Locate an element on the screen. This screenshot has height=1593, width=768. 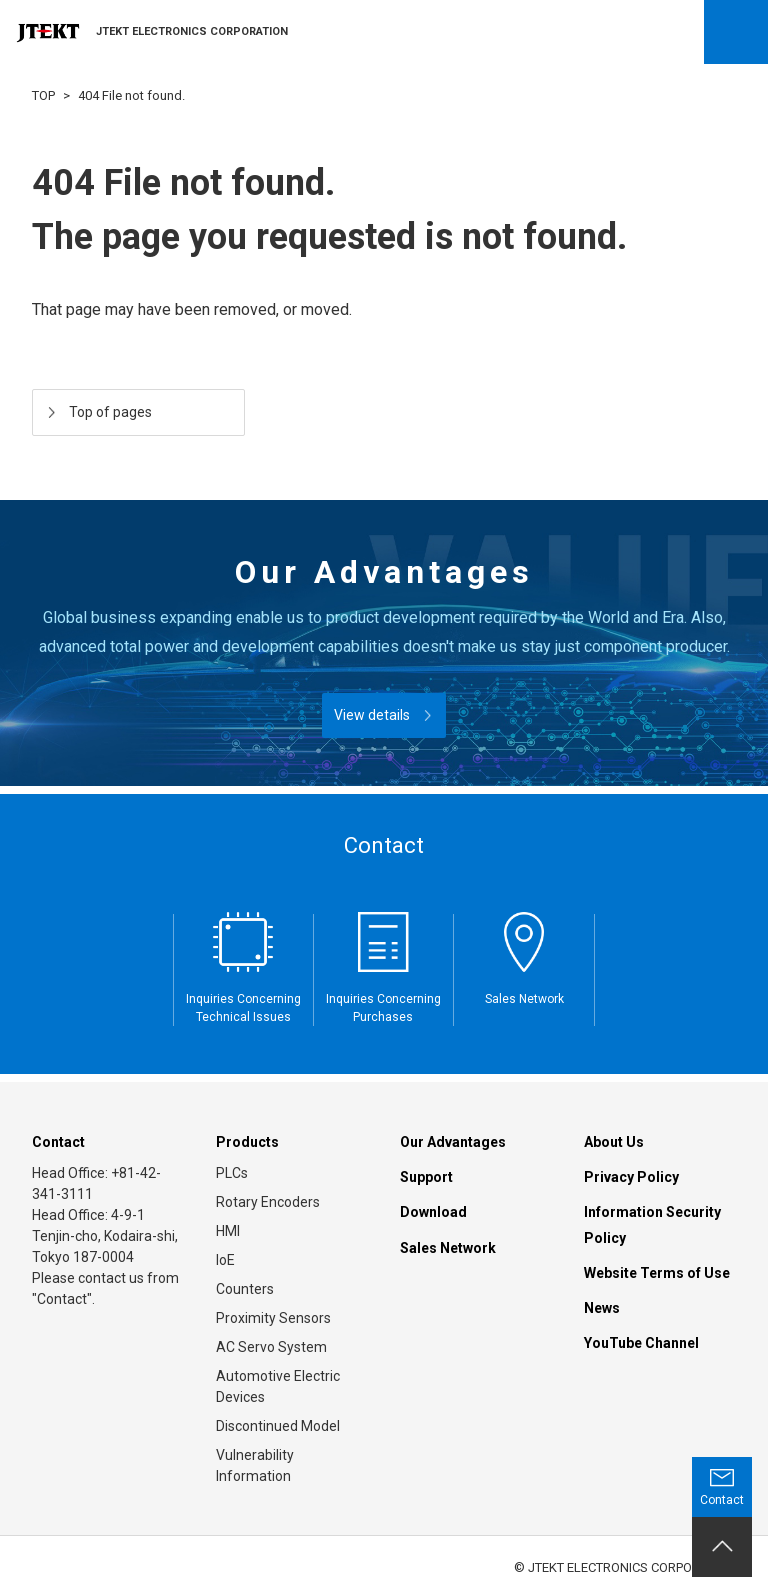
Website Terms of Use is located at coordinates (657, 1273).